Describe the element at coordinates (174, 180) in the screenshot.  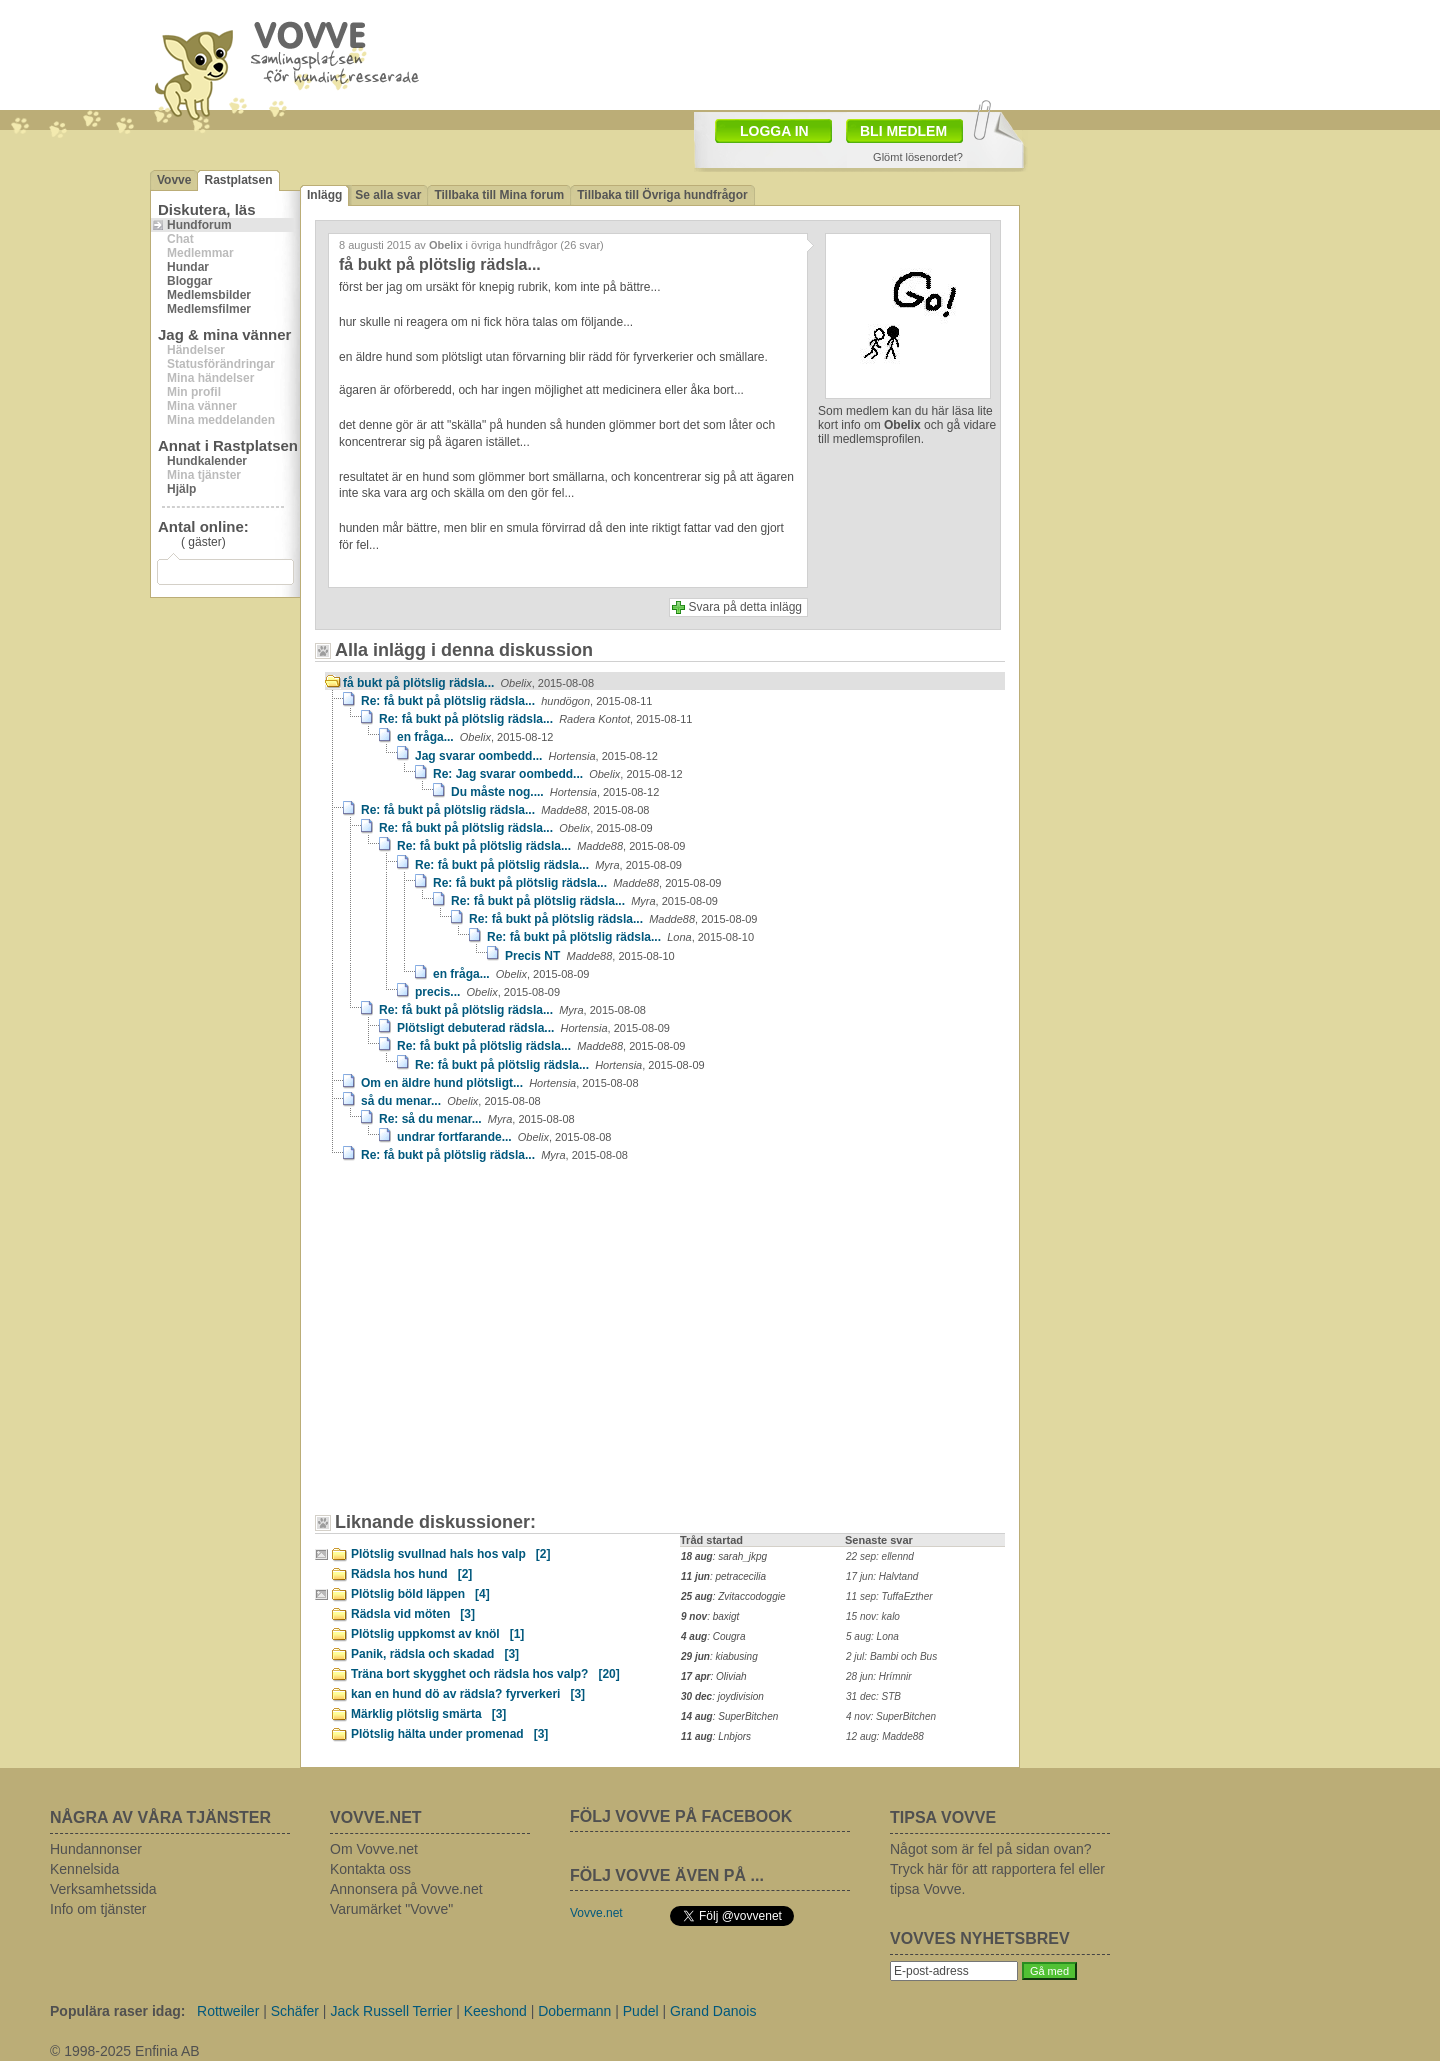
I see `Vovve` at that location.